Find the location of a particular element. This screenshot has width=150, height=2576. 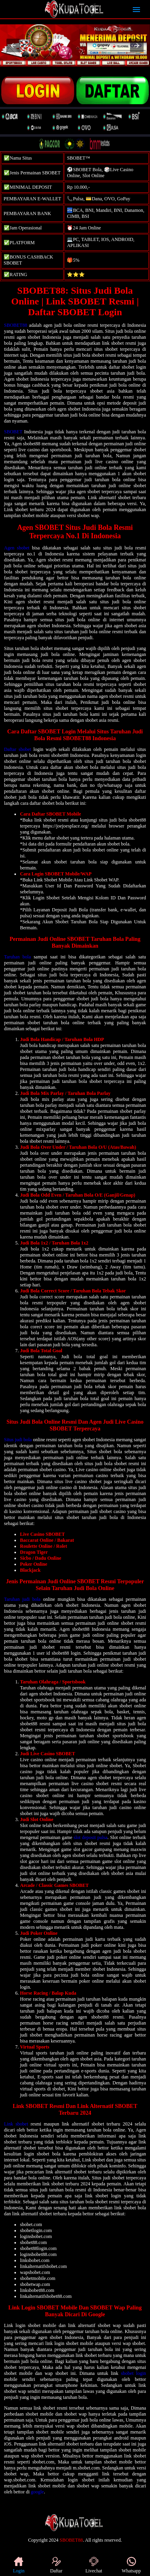

Link sbobet is located at coordinates (16, 2124).